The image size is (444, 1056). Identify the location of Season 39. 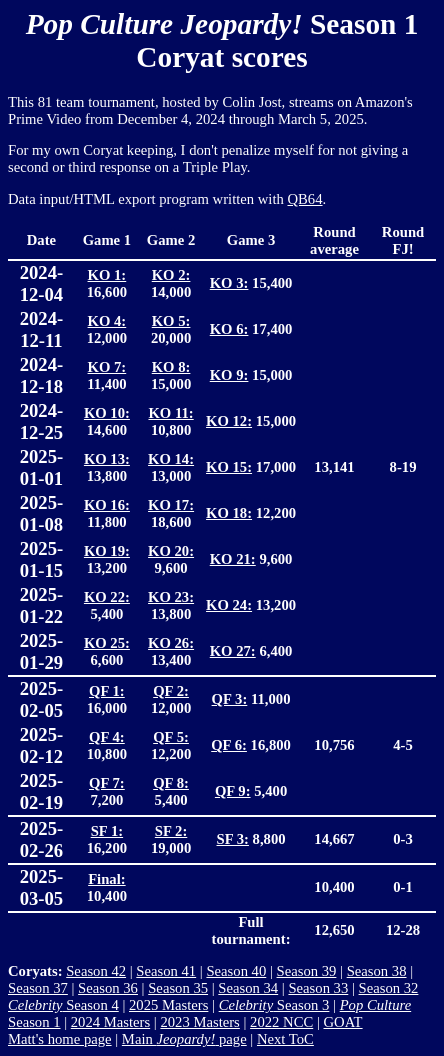
(307, 971).